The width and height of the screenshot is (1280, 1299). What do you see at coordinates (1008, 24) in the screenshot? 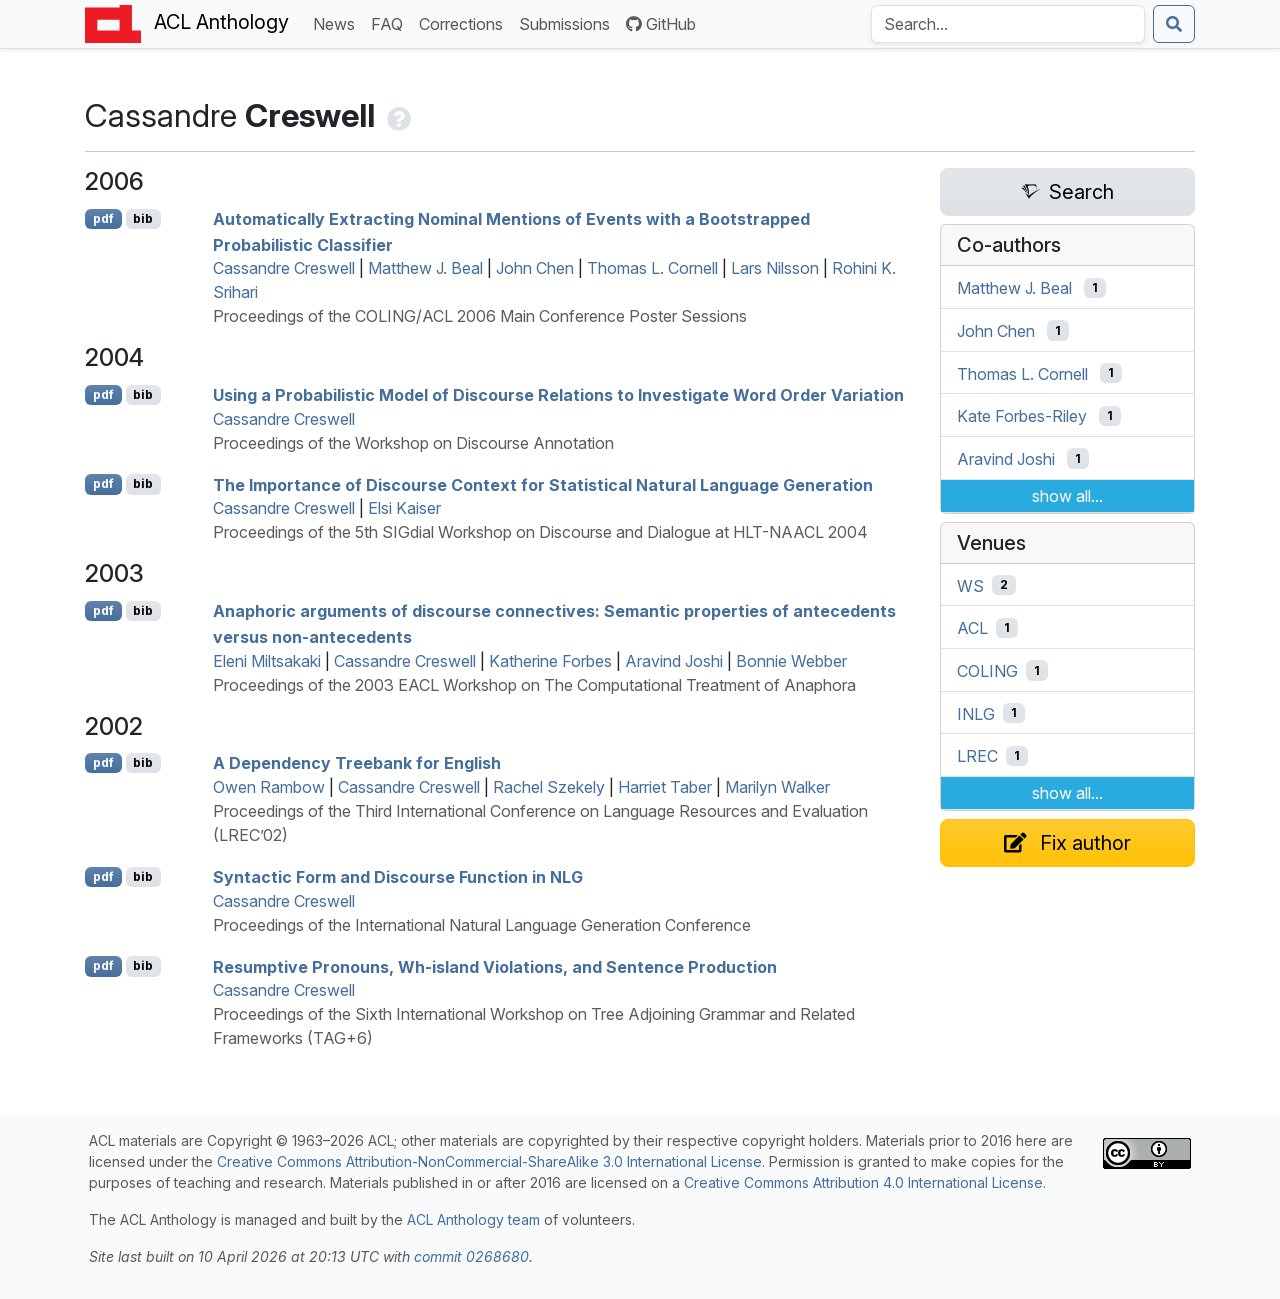
I see `[Search the Anthology]` at bounding box center [1008, 24].